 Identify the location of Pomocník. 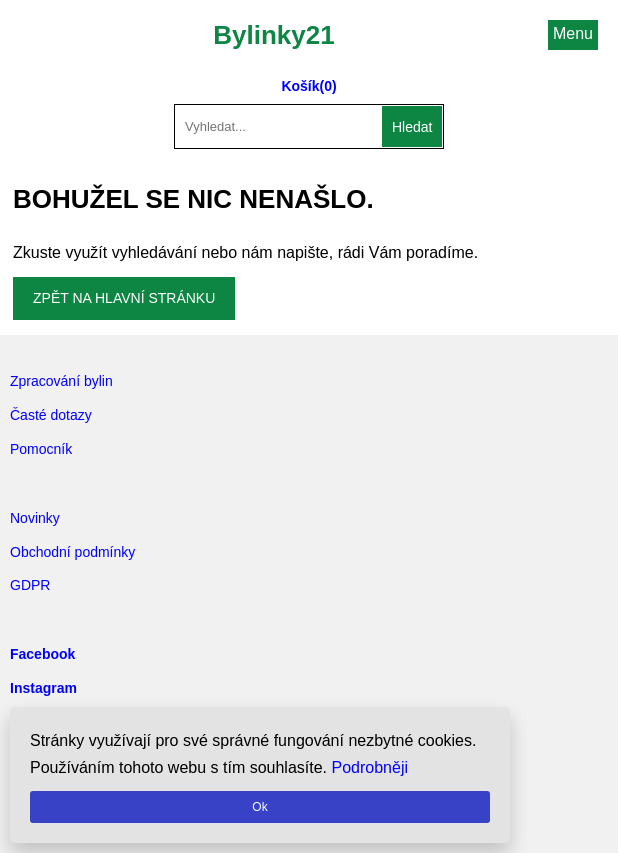
(41, 449).